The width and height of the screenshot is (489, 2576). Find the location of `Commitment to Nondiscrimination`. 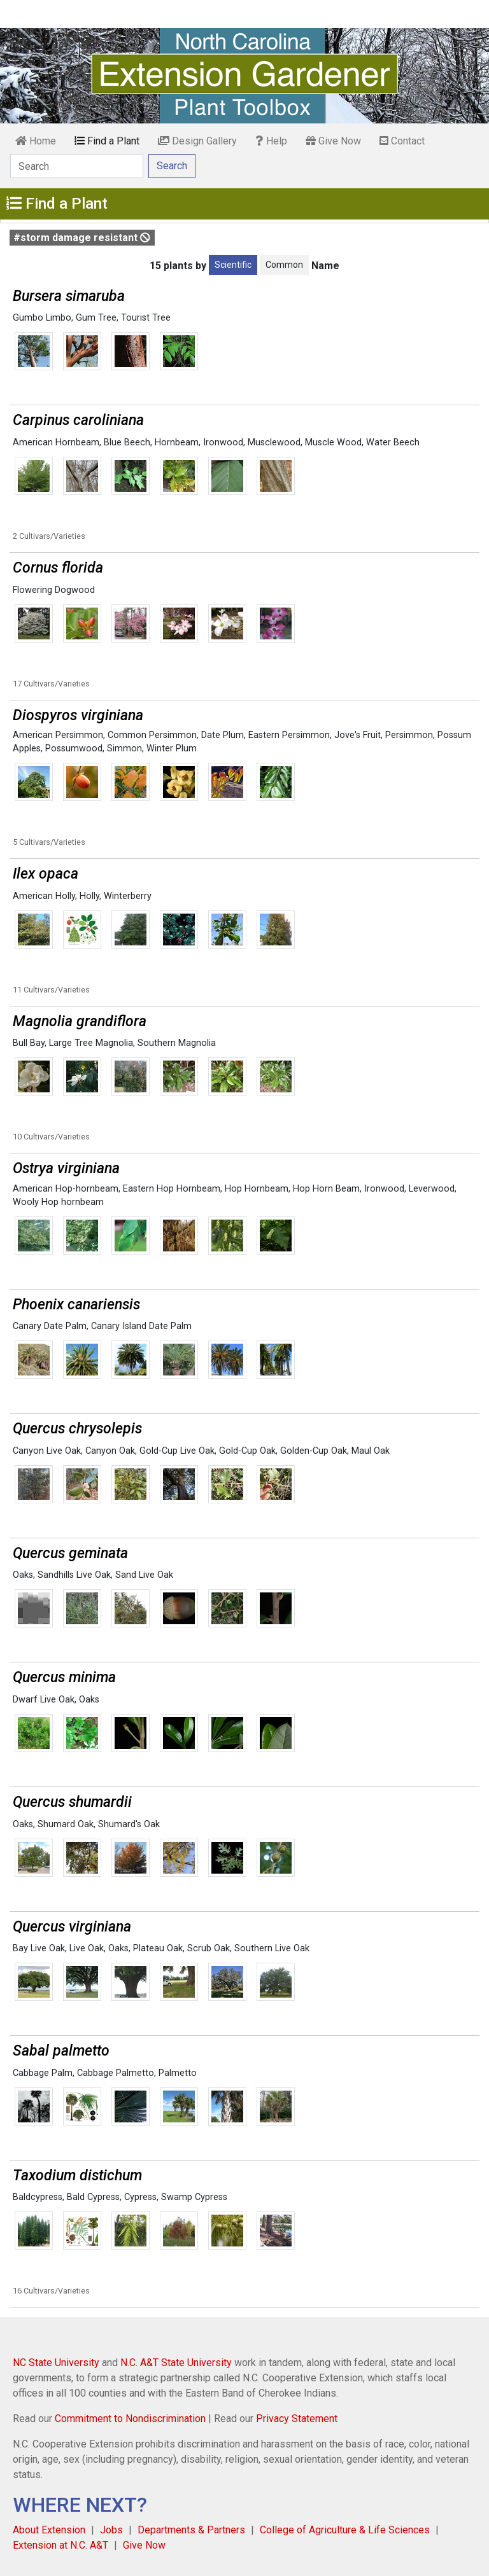

Commitment to Nondiscrimination is located at coordinates (130, 2418).